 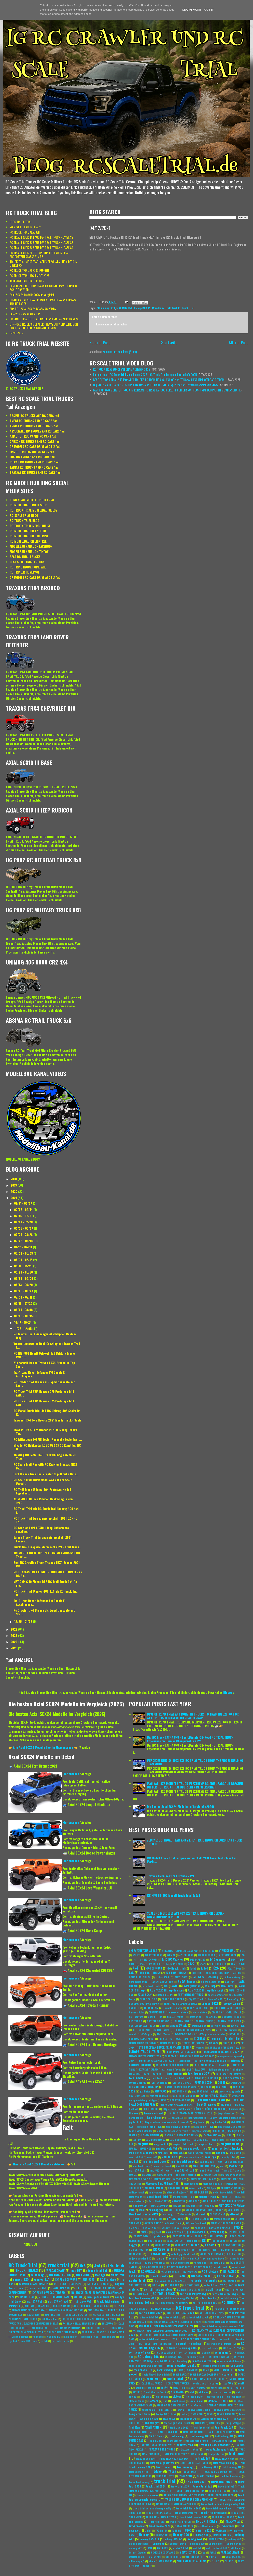 What do you see at coordinates (217, 2012) in the screenshot?
I see `CLASS S3` at bounding box center [217, 2012].